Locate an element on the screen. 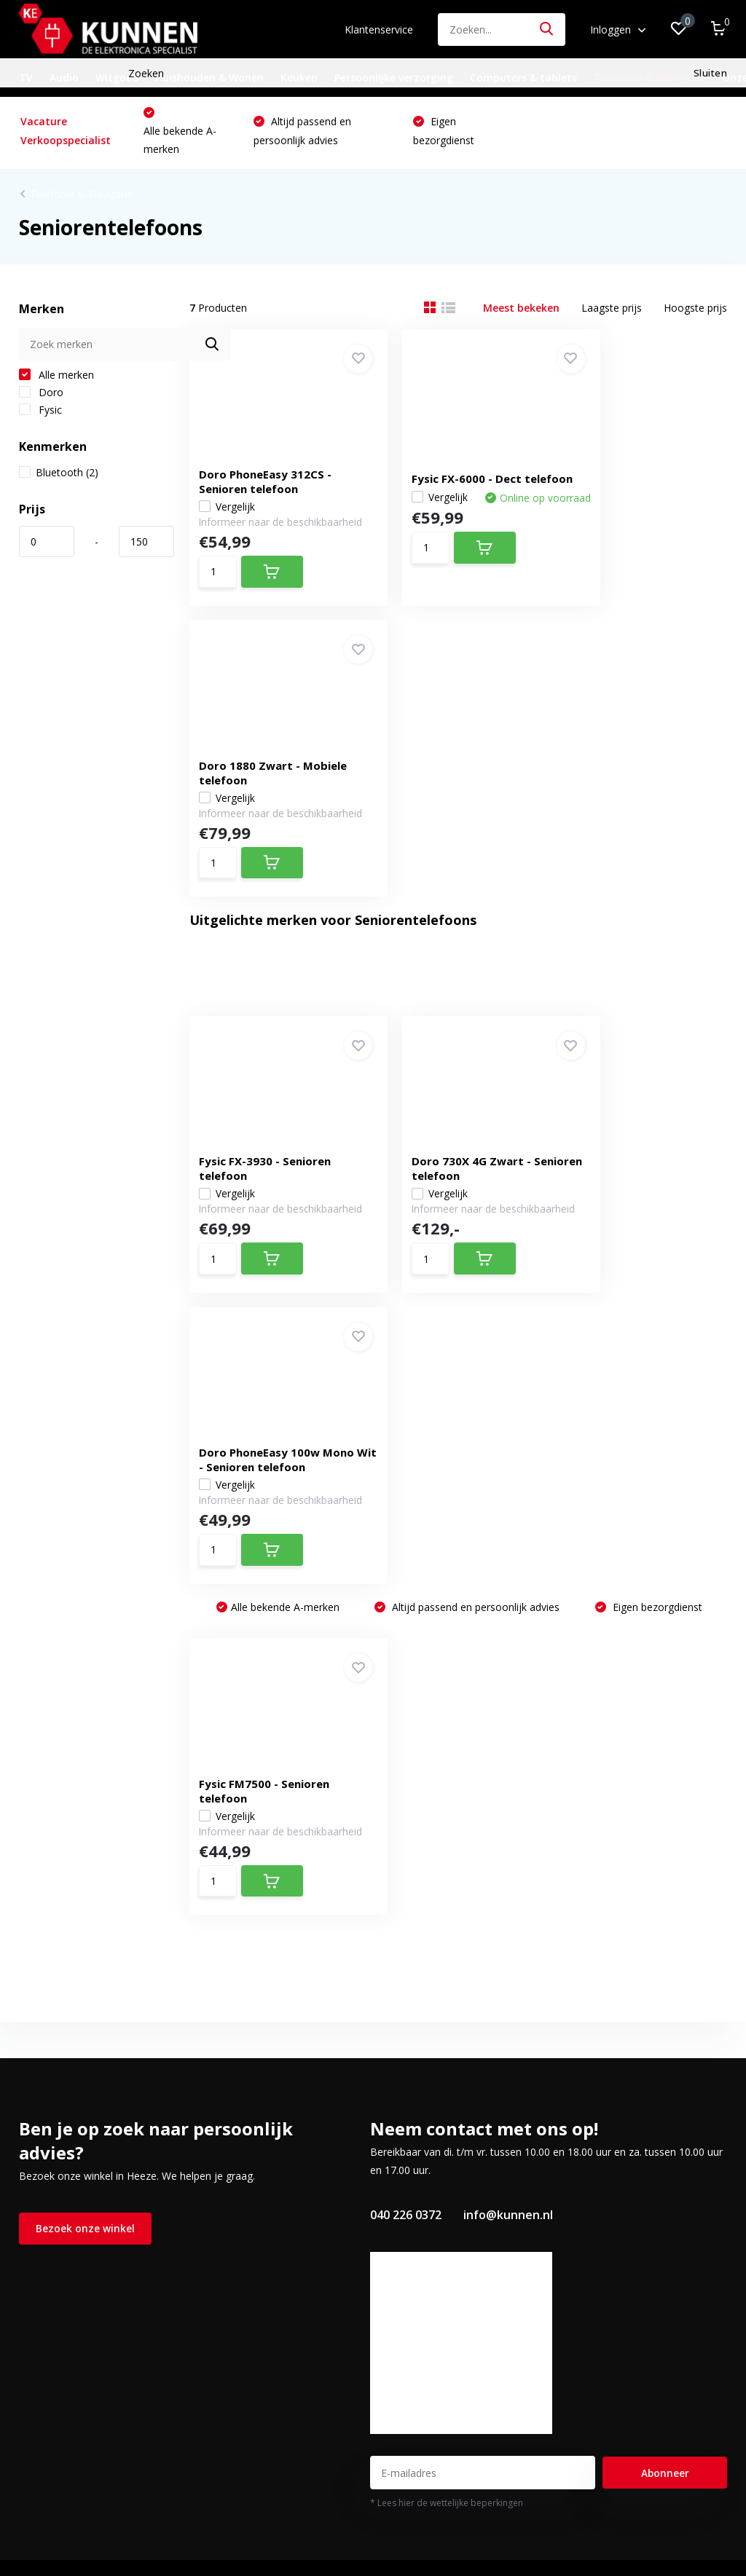  info@kunnen.nl is located at coordinates (508, 1660).